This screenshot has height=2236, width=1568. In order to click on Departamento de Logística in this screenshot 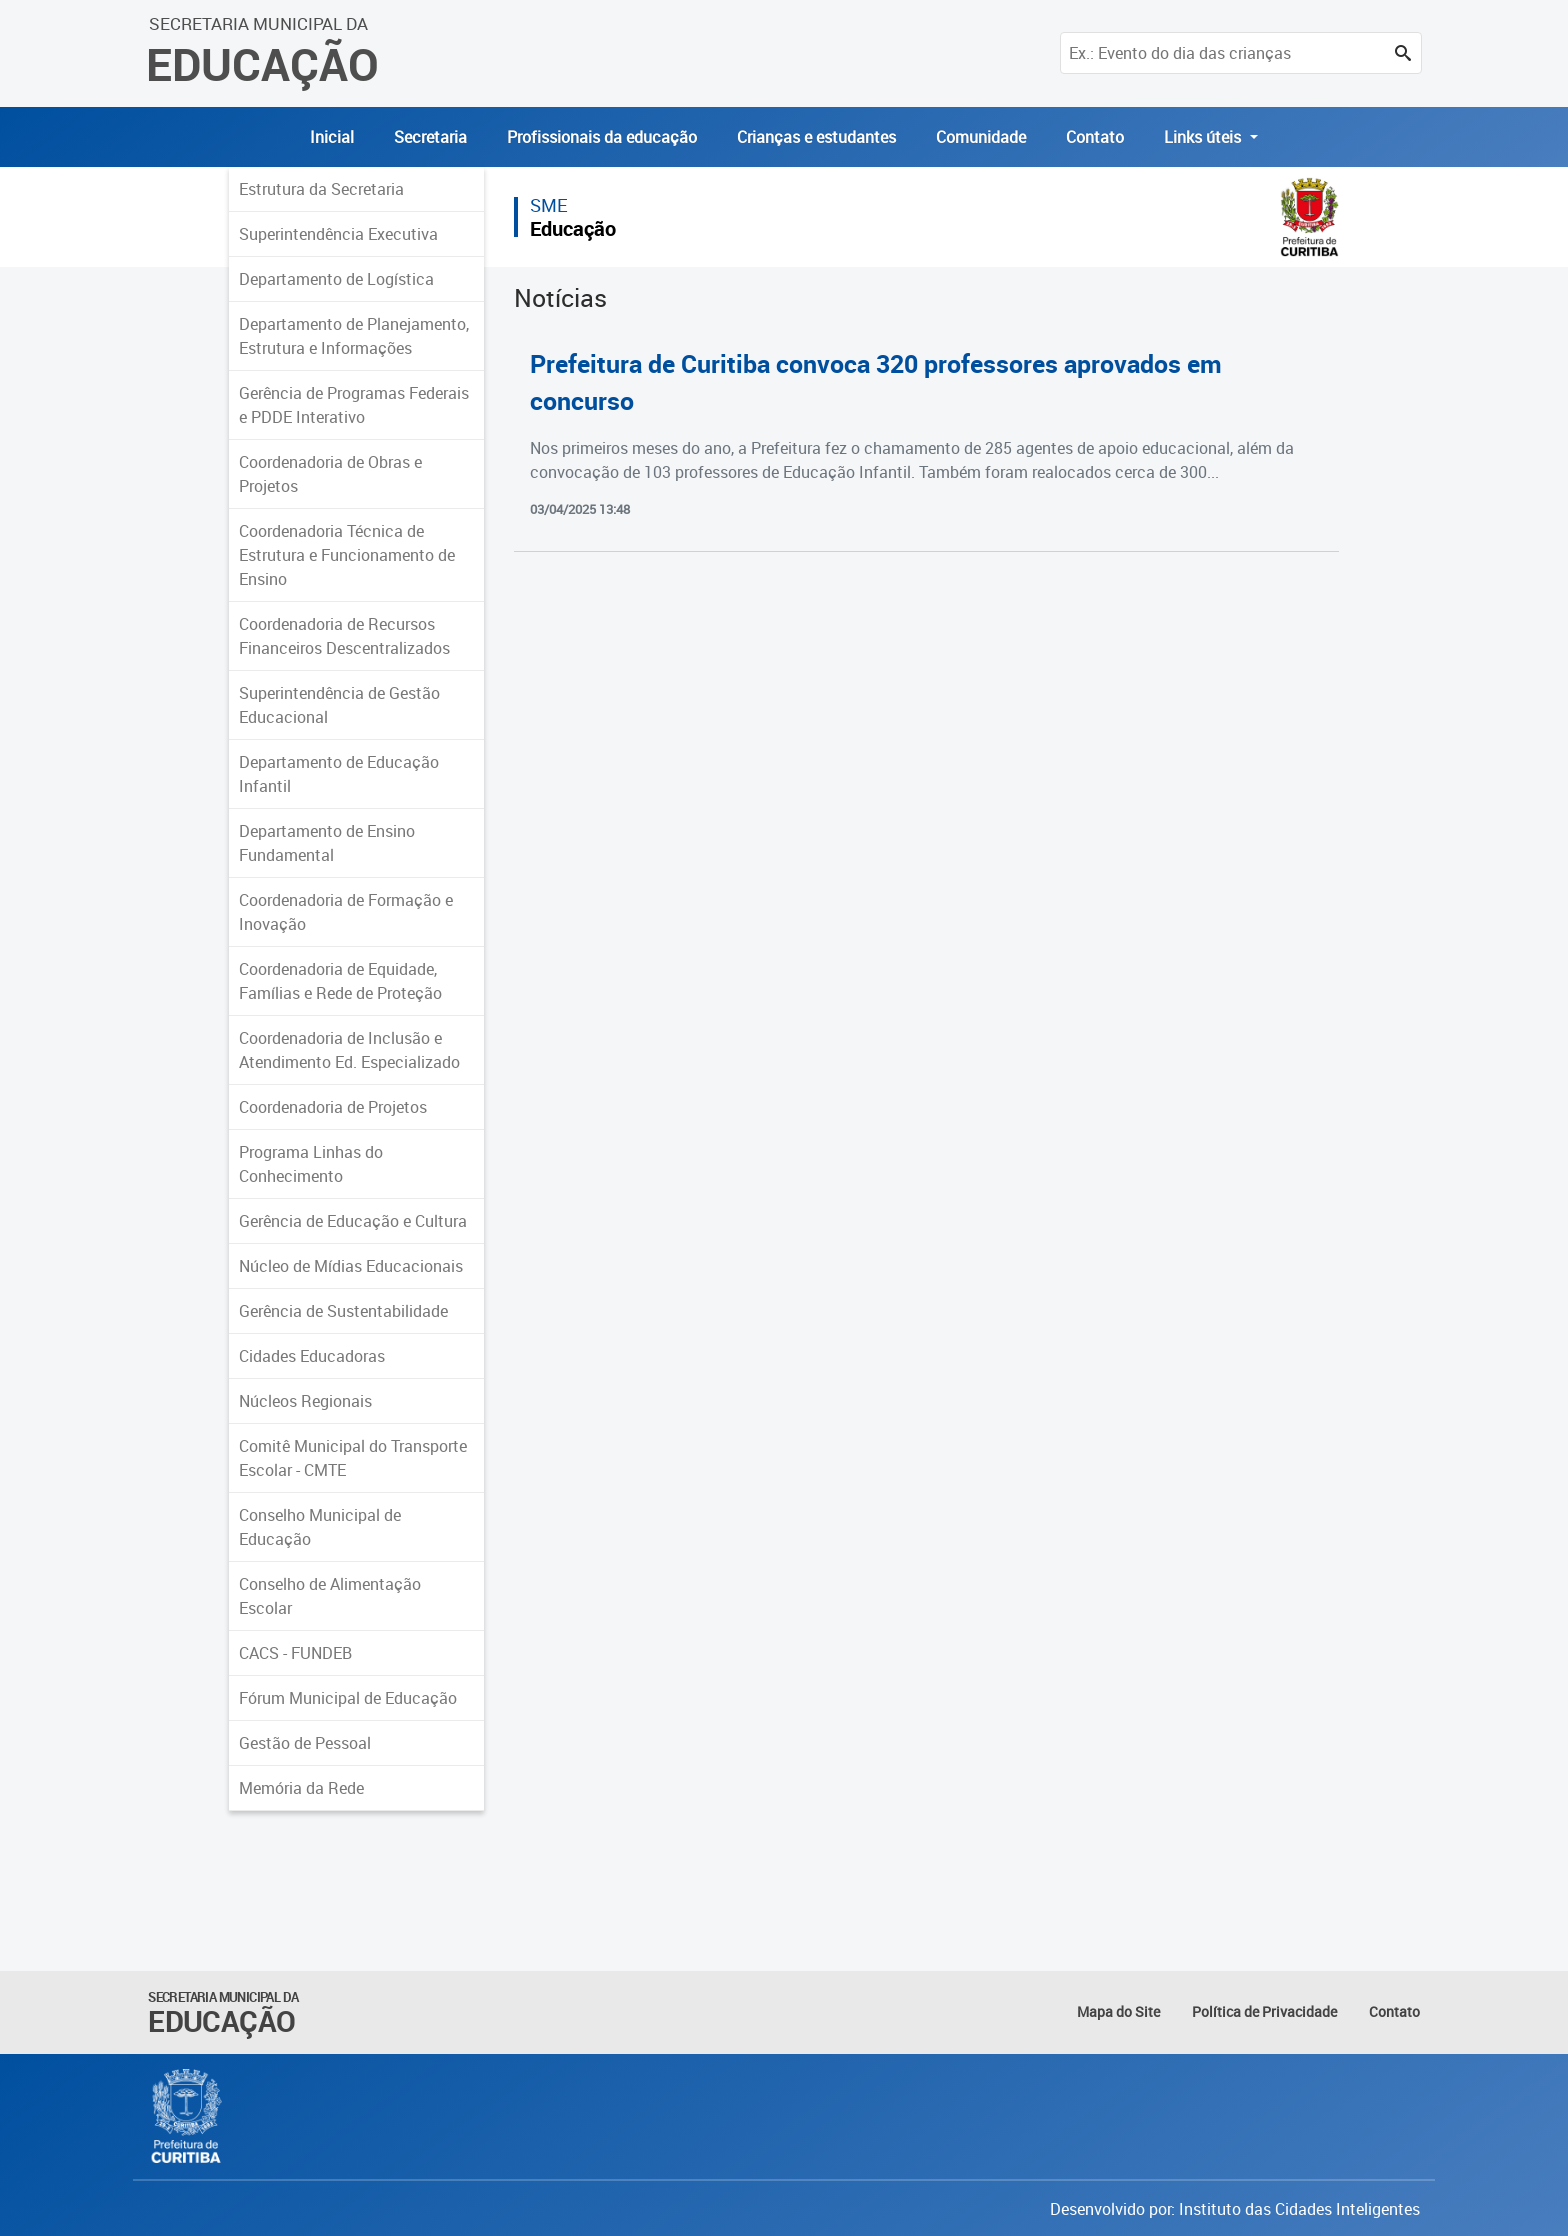, I will do `click(336, 279)`.